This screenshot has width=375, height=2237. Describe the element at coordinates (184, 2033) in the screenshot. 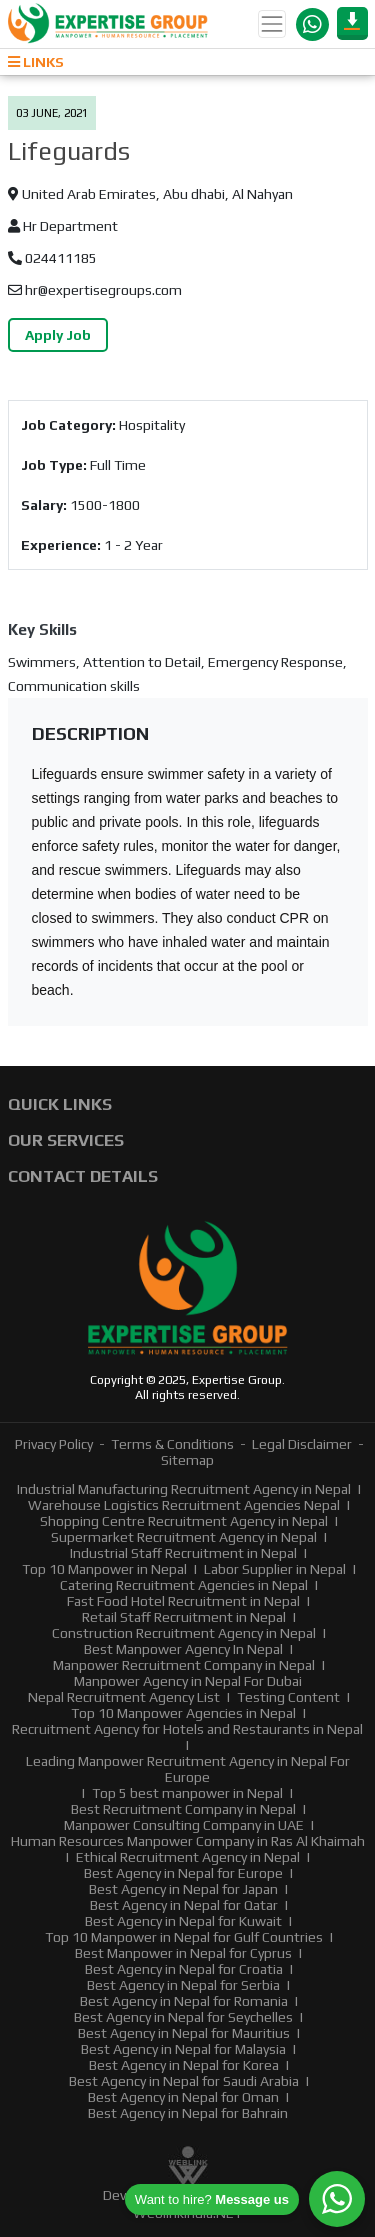

I see `Best Agency in Nepal for Mauritius` at that location.